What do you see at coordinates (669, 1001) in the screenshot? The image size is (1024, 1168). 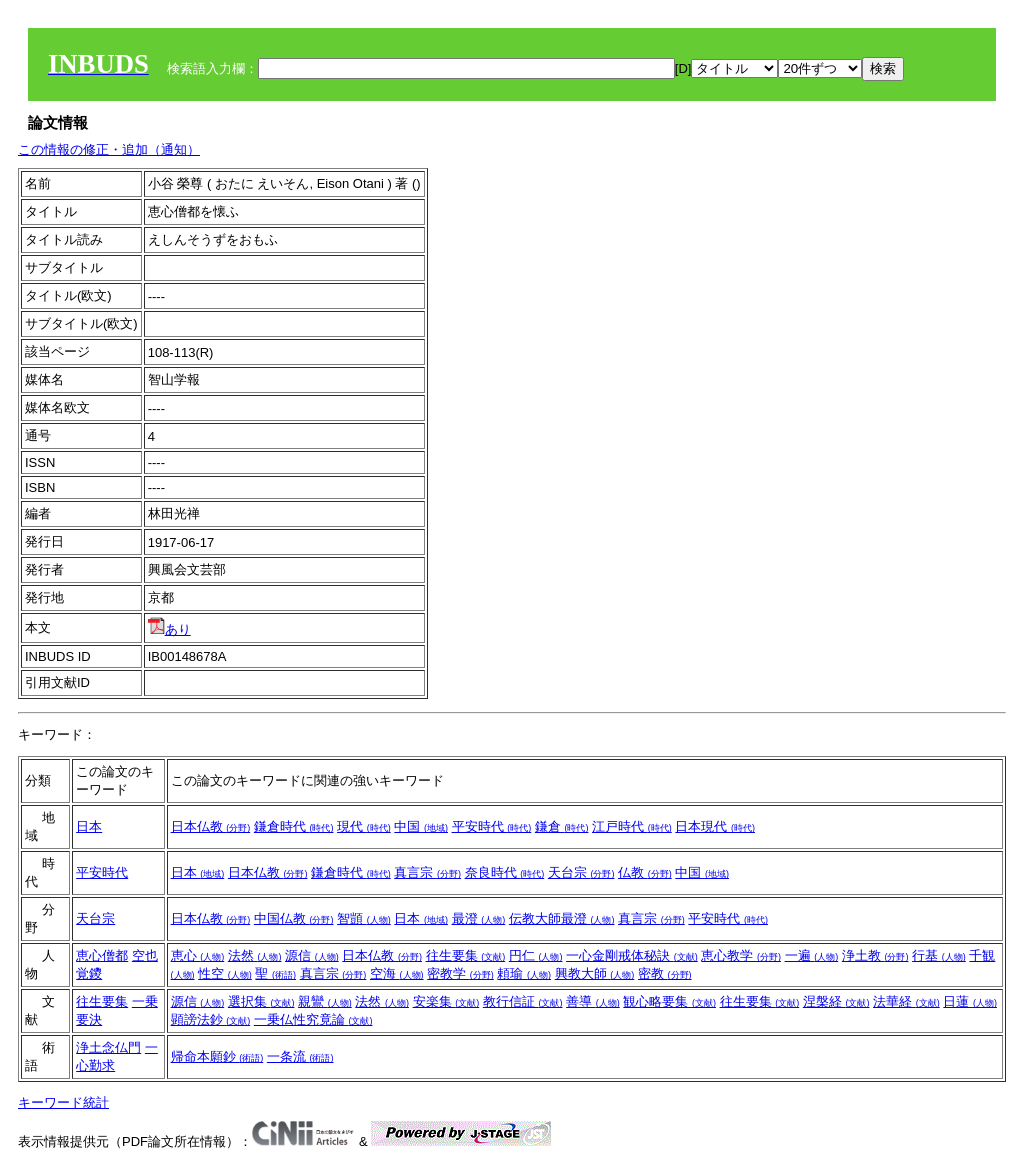 I see `観心略要集` at bounding box center [669, 1001].